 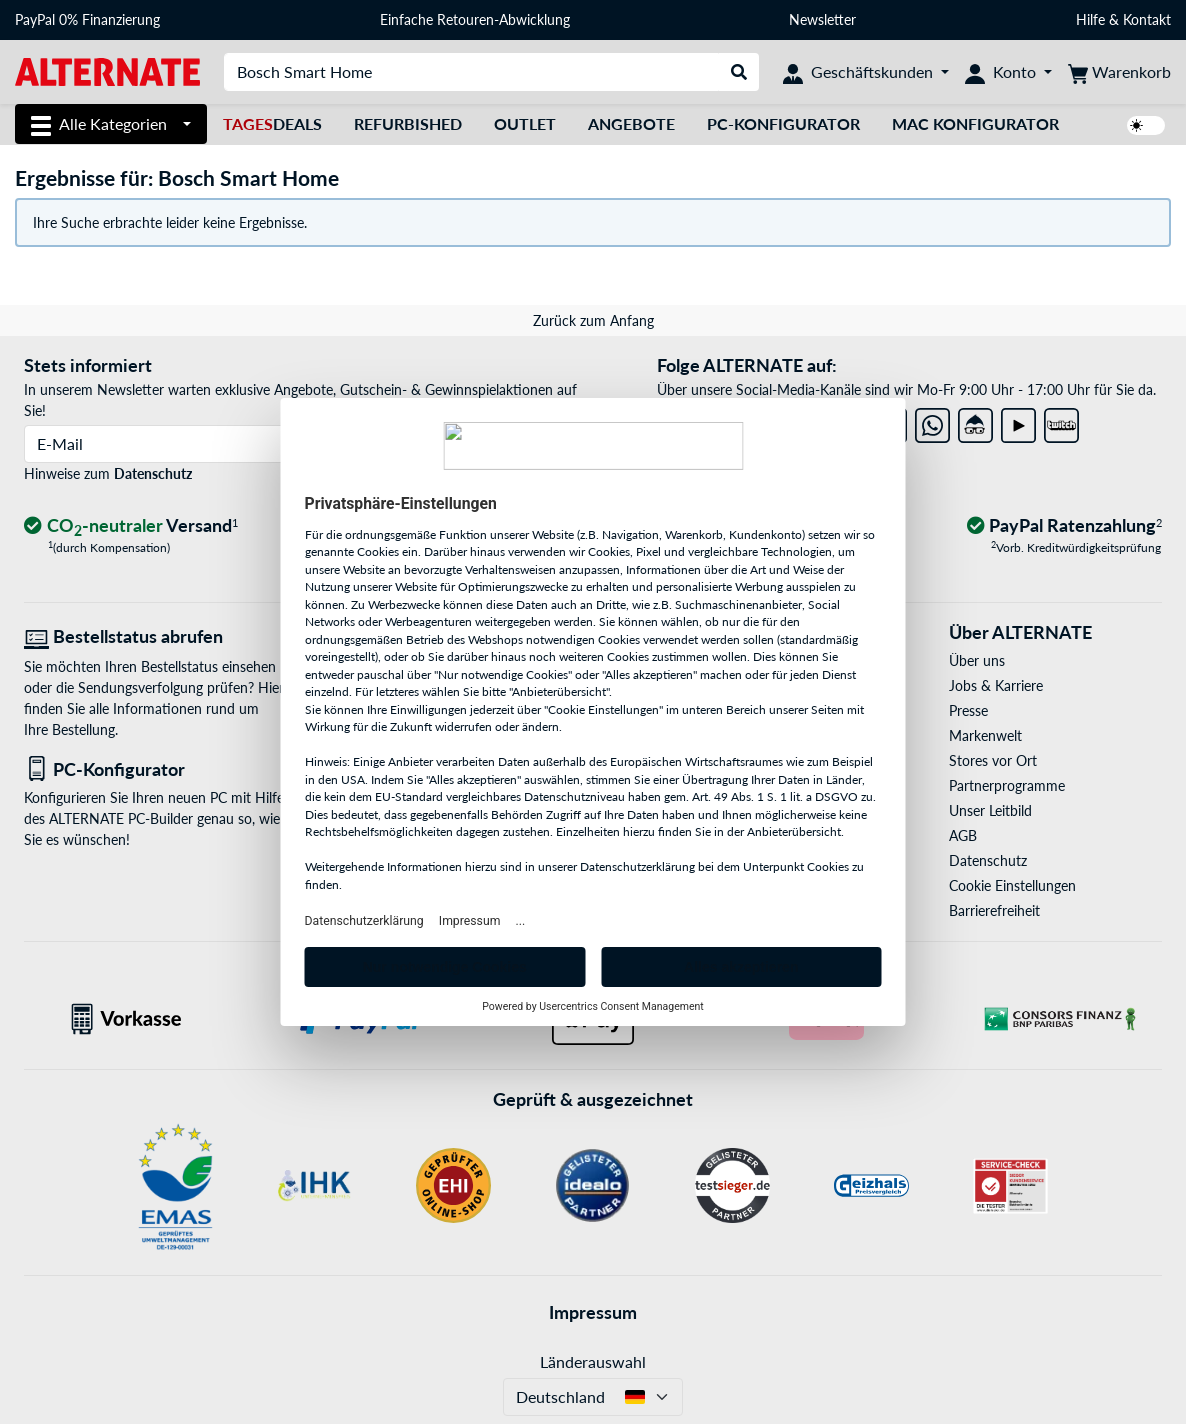 What do you see at coordinates (963, 835) in the screenshot?
I see `AGB` at bounding box center [963, 835].